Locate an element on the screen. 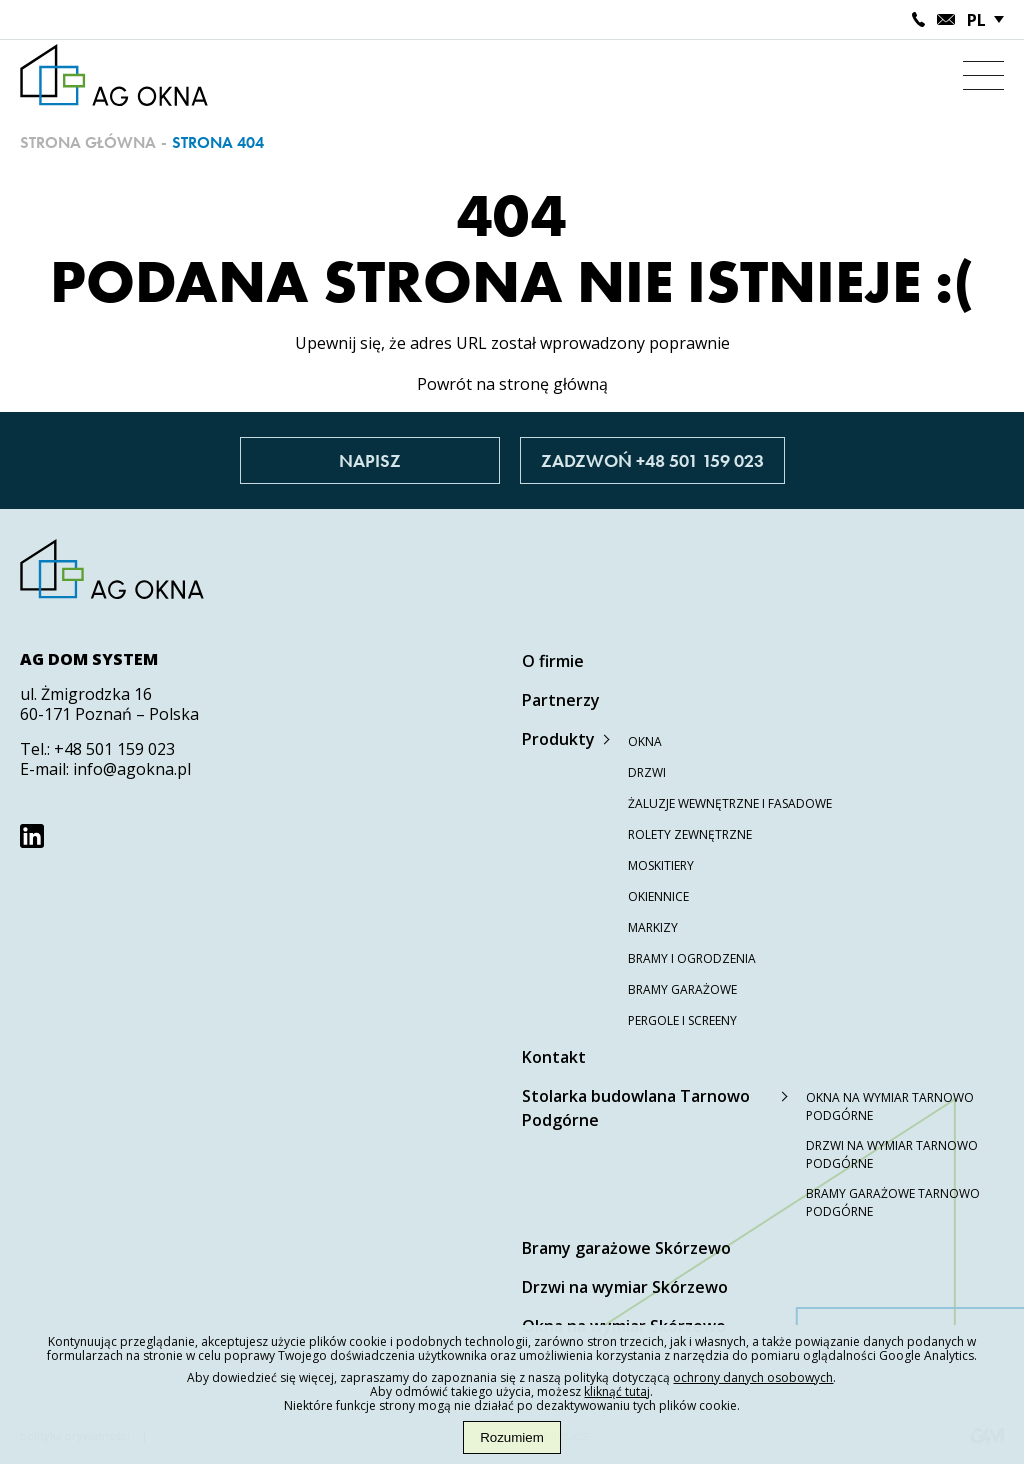 The height and width of the screenshot is (1464, 1024). Partnerzy is located at coordinates (561, 700).